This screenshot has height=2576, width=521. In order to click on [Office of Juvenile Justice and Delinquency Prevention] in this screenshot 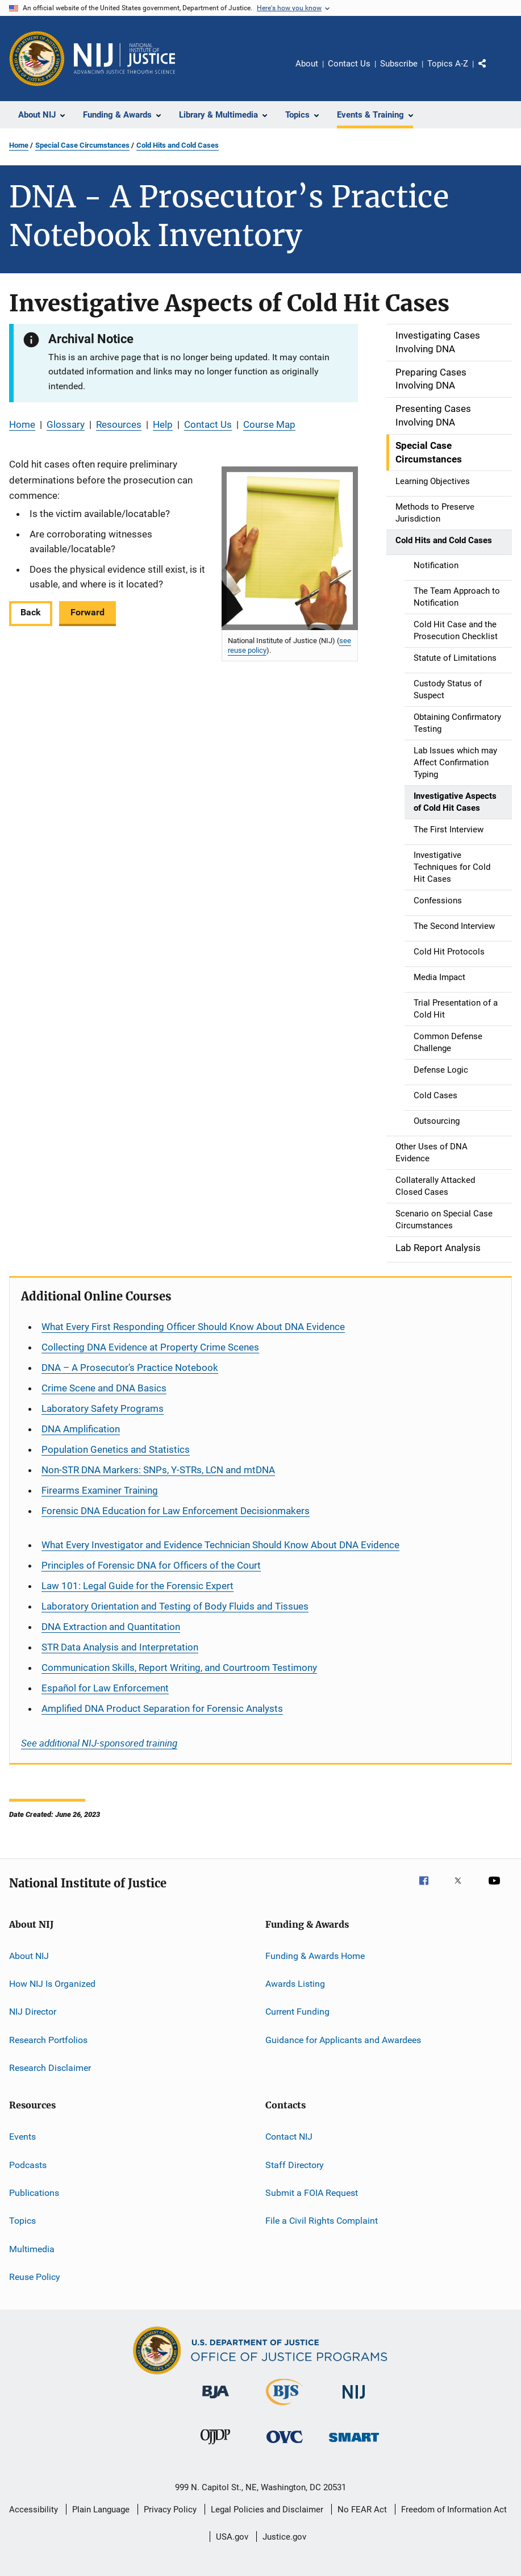, I will do `click(215, 2446)`.